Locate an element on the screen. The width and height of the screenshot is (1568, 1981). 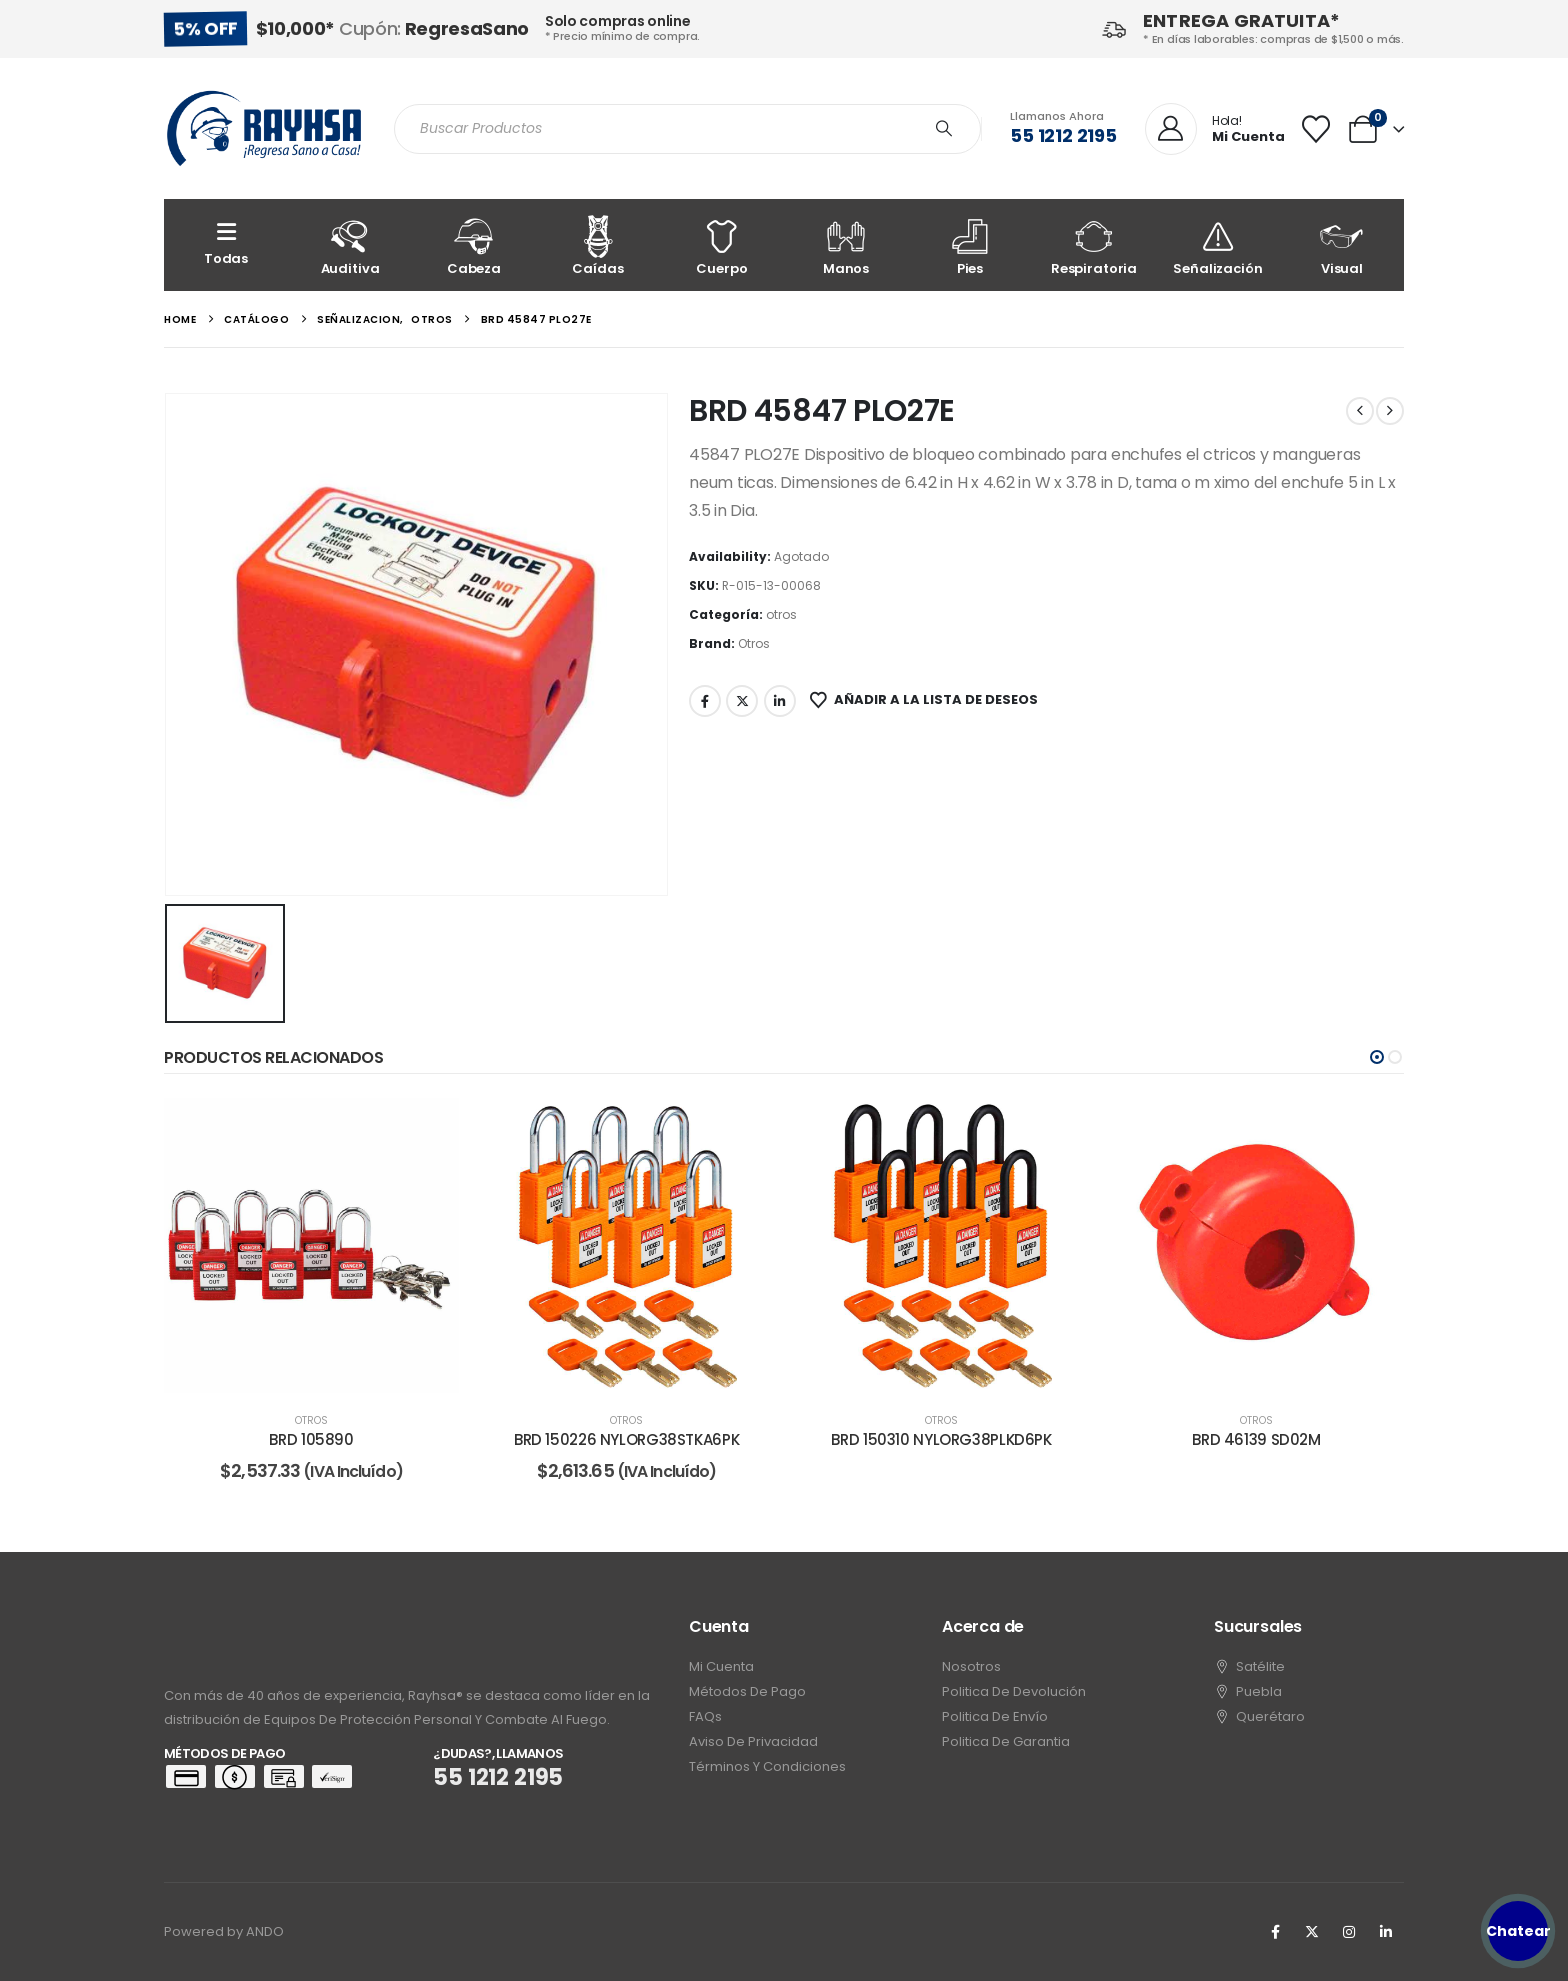
BRD 46139 SD02M [Post Title] is located at coordinates (1256, 1439).